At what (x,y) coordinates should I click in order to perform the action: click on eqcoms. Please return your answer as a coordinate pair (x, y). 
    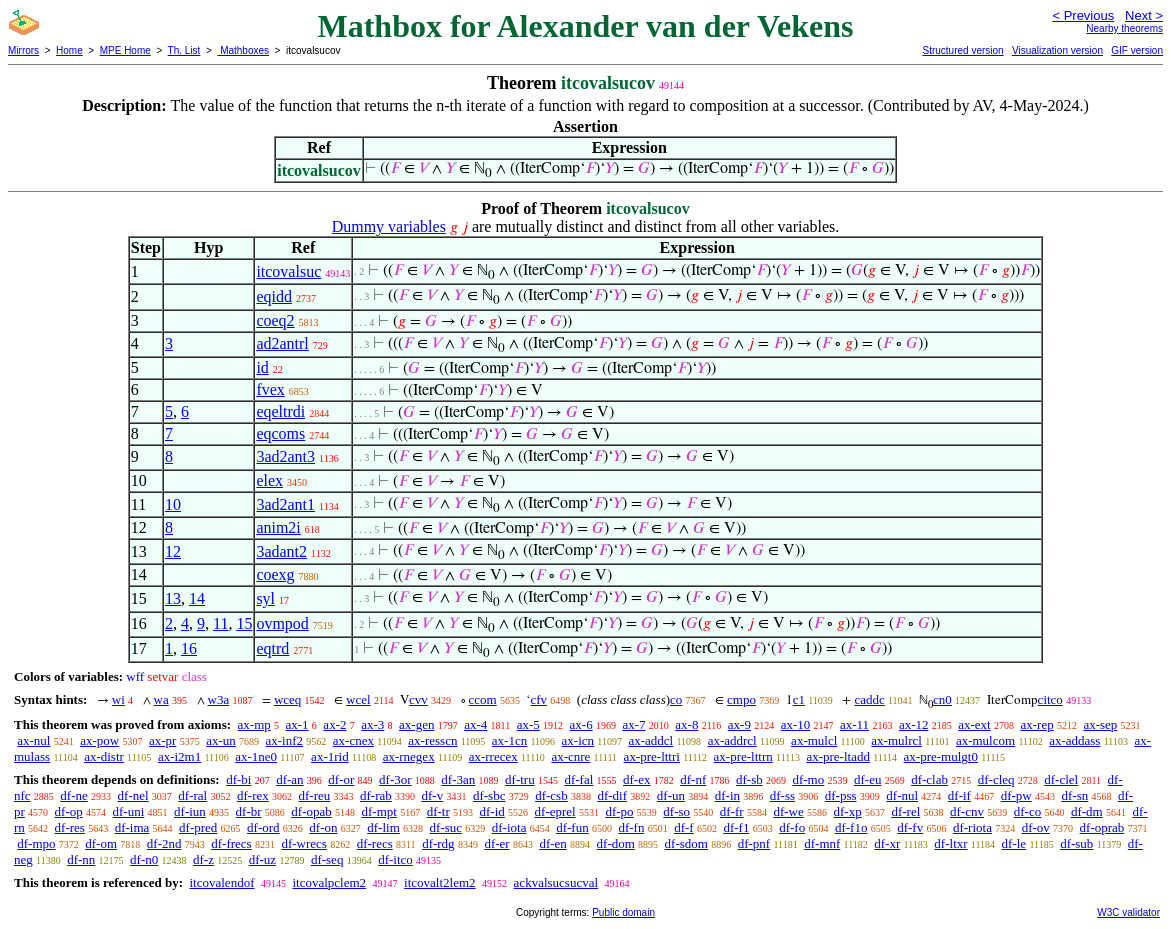
    Looking at the image, I should click on (280, 433).